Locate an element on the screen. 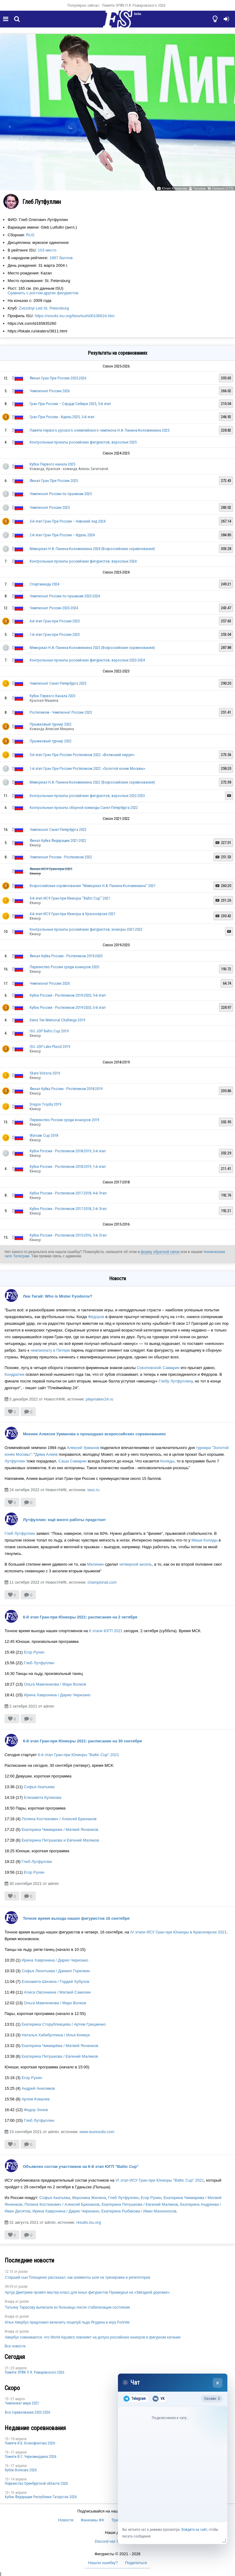 The width and height of the screenshot is (235, 2576). Точное время выхода наших фигуристов 16 сентября is located at coordinates (76, 1918).